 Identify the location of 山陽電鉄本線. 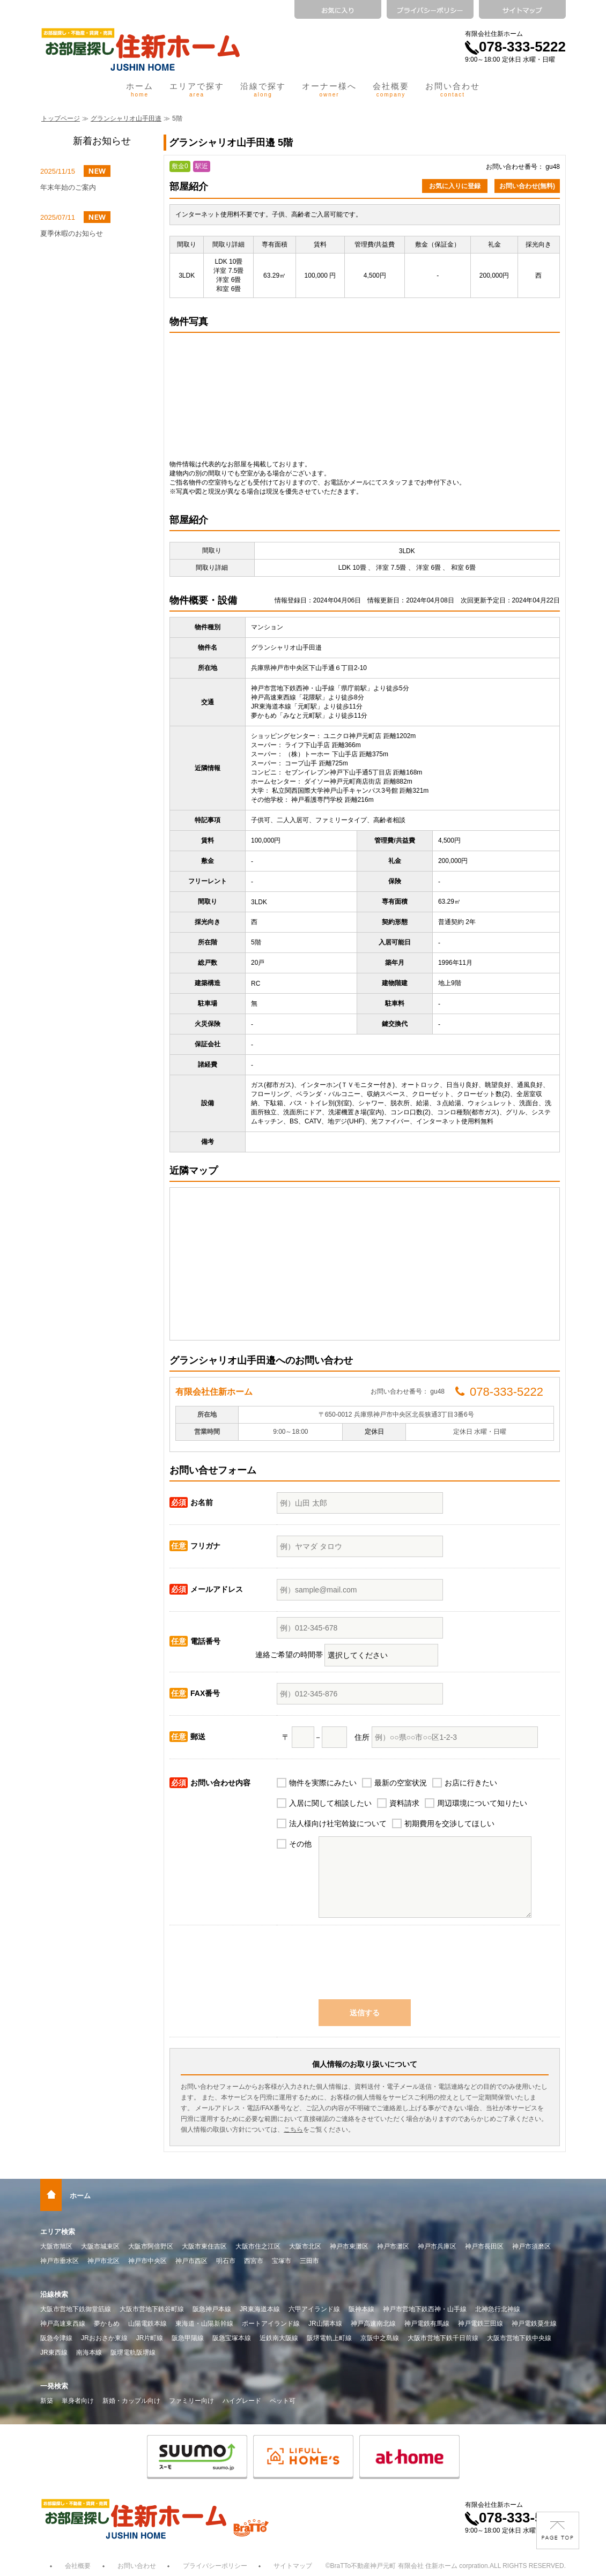
(147, 2323).